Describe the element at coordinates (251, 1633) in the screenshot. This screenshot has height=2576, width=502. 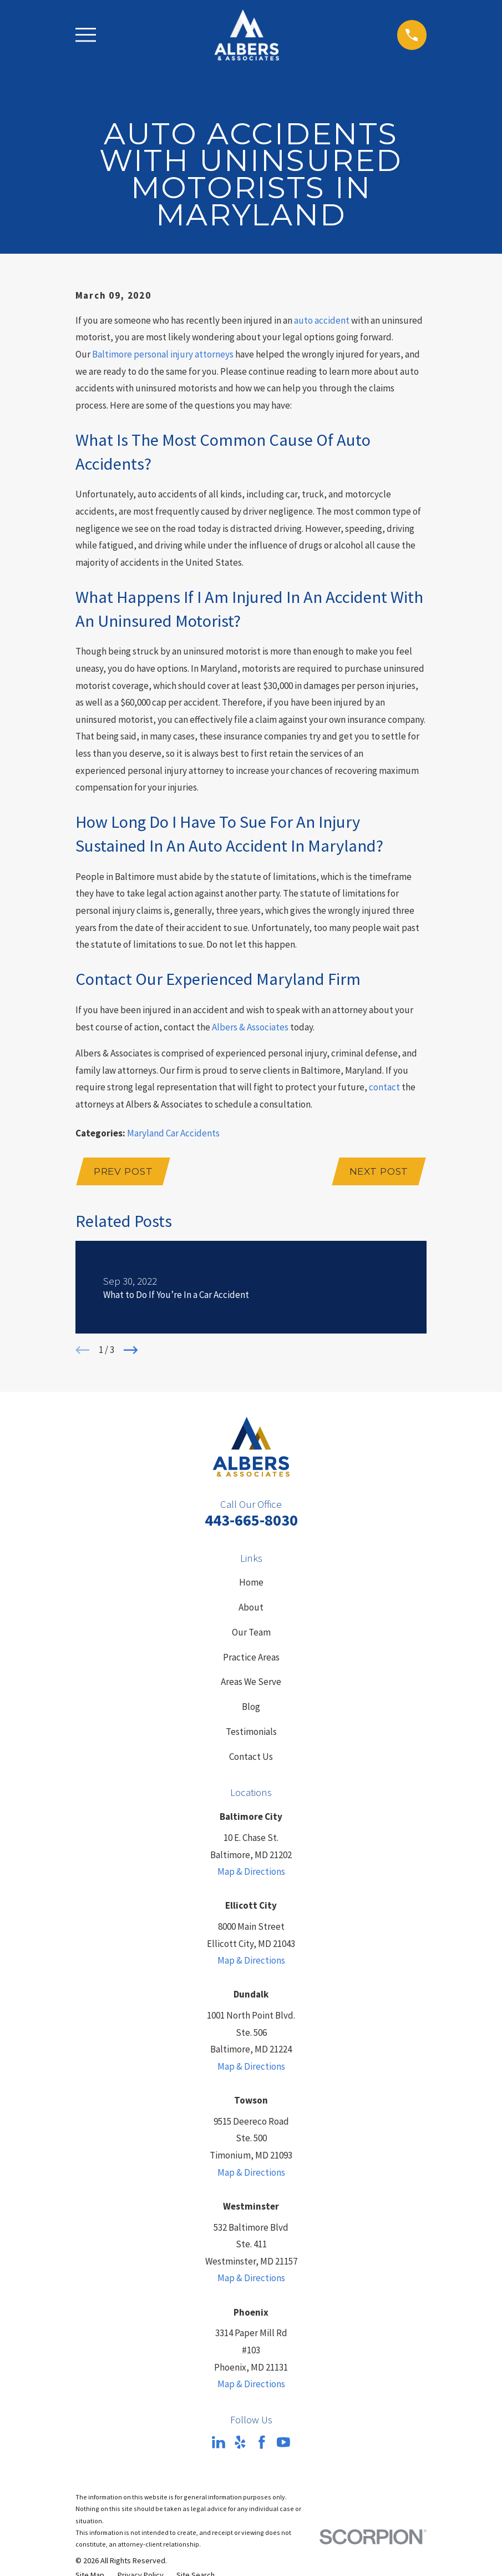
I see `Our Team` at that location.